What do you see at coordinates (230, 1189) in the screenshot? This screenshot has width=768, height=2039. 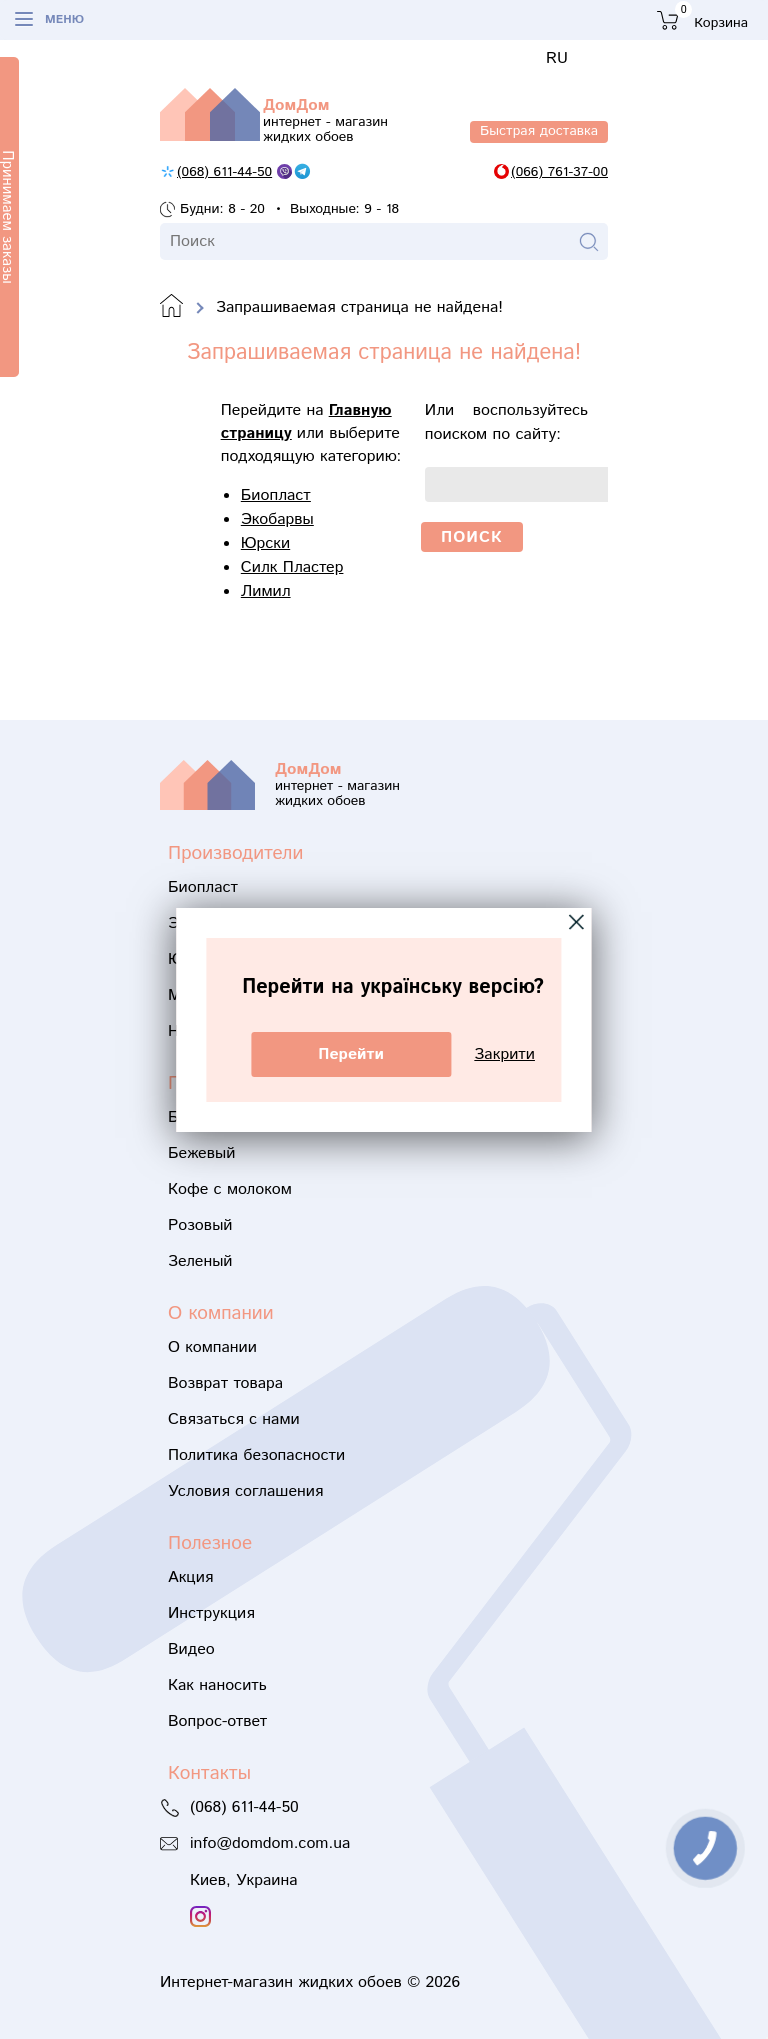 I see `Кофе с молоком` at bounding box center [230, 1189].